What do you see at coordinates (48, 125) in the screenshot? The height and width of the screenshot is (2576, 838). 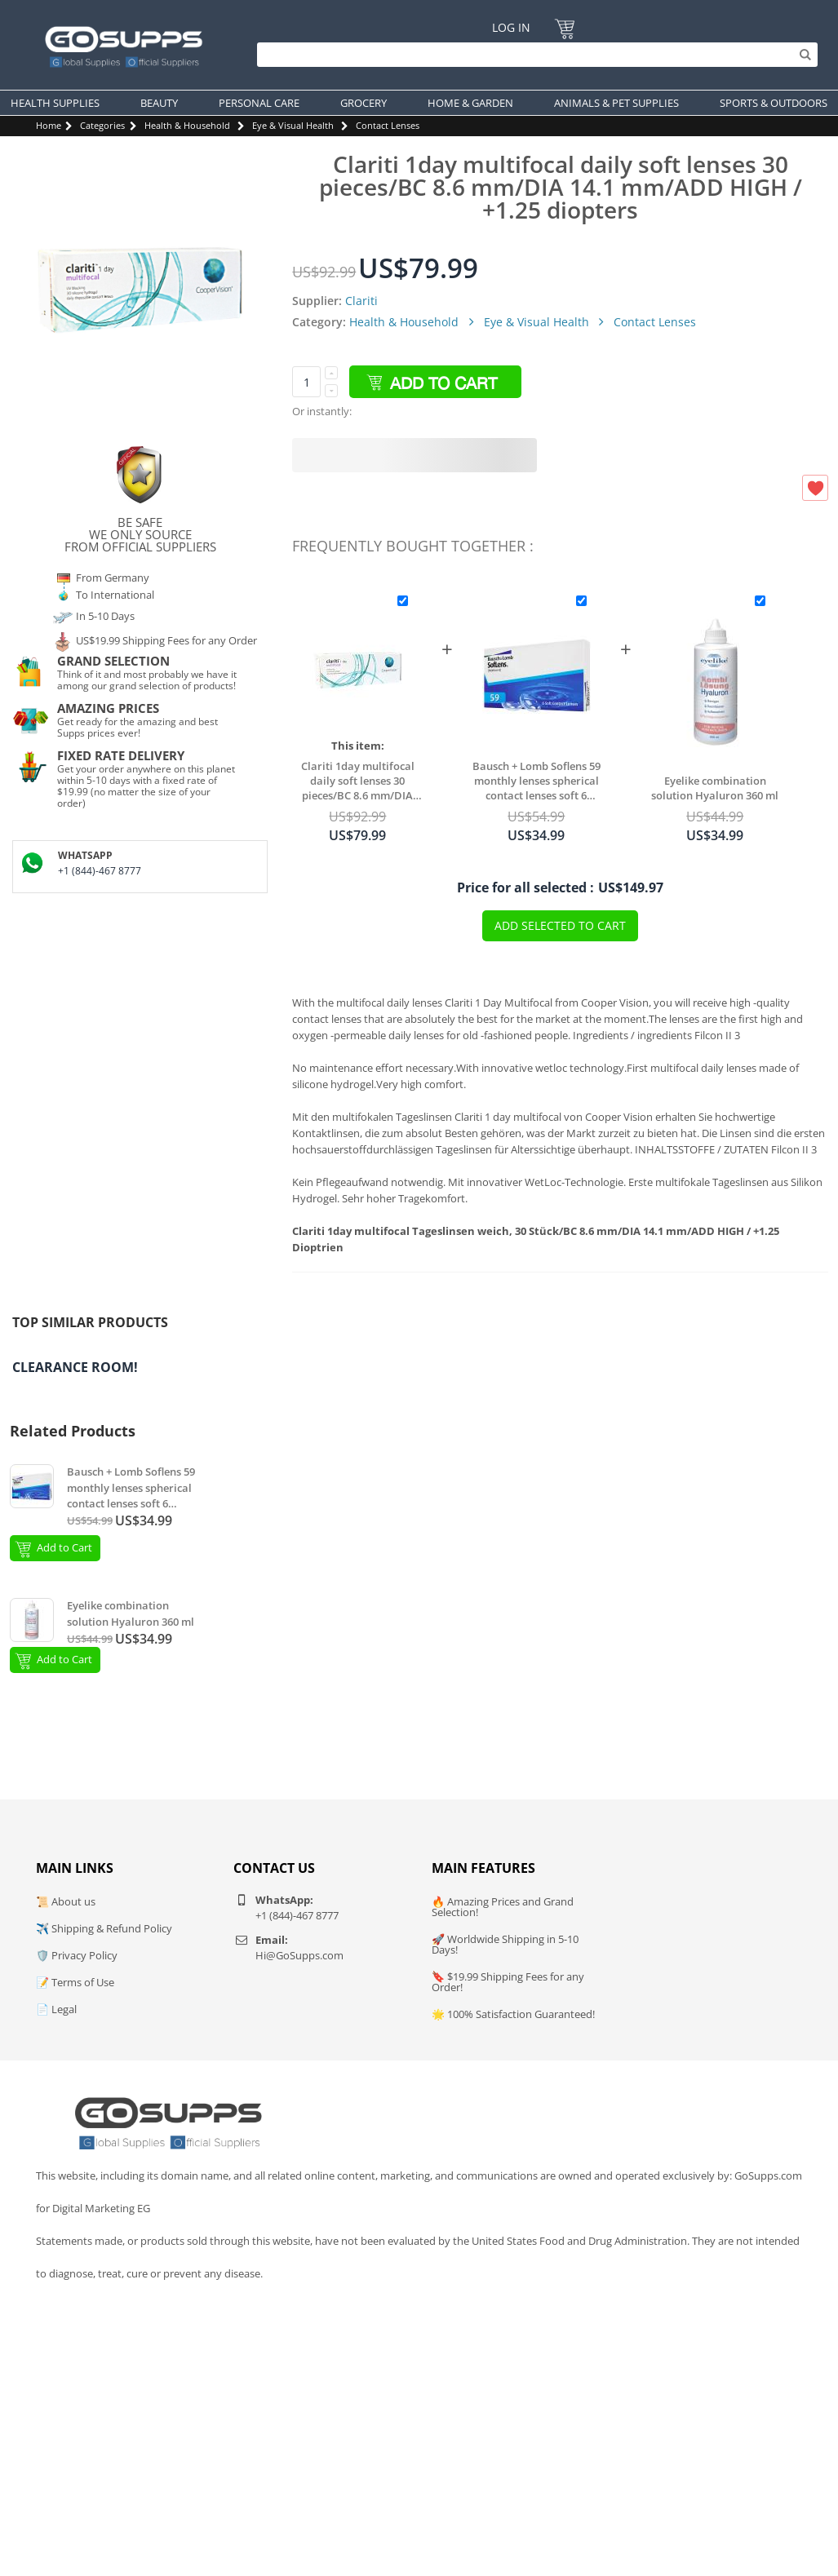 I see `Home` at bounding box center [48, 125].